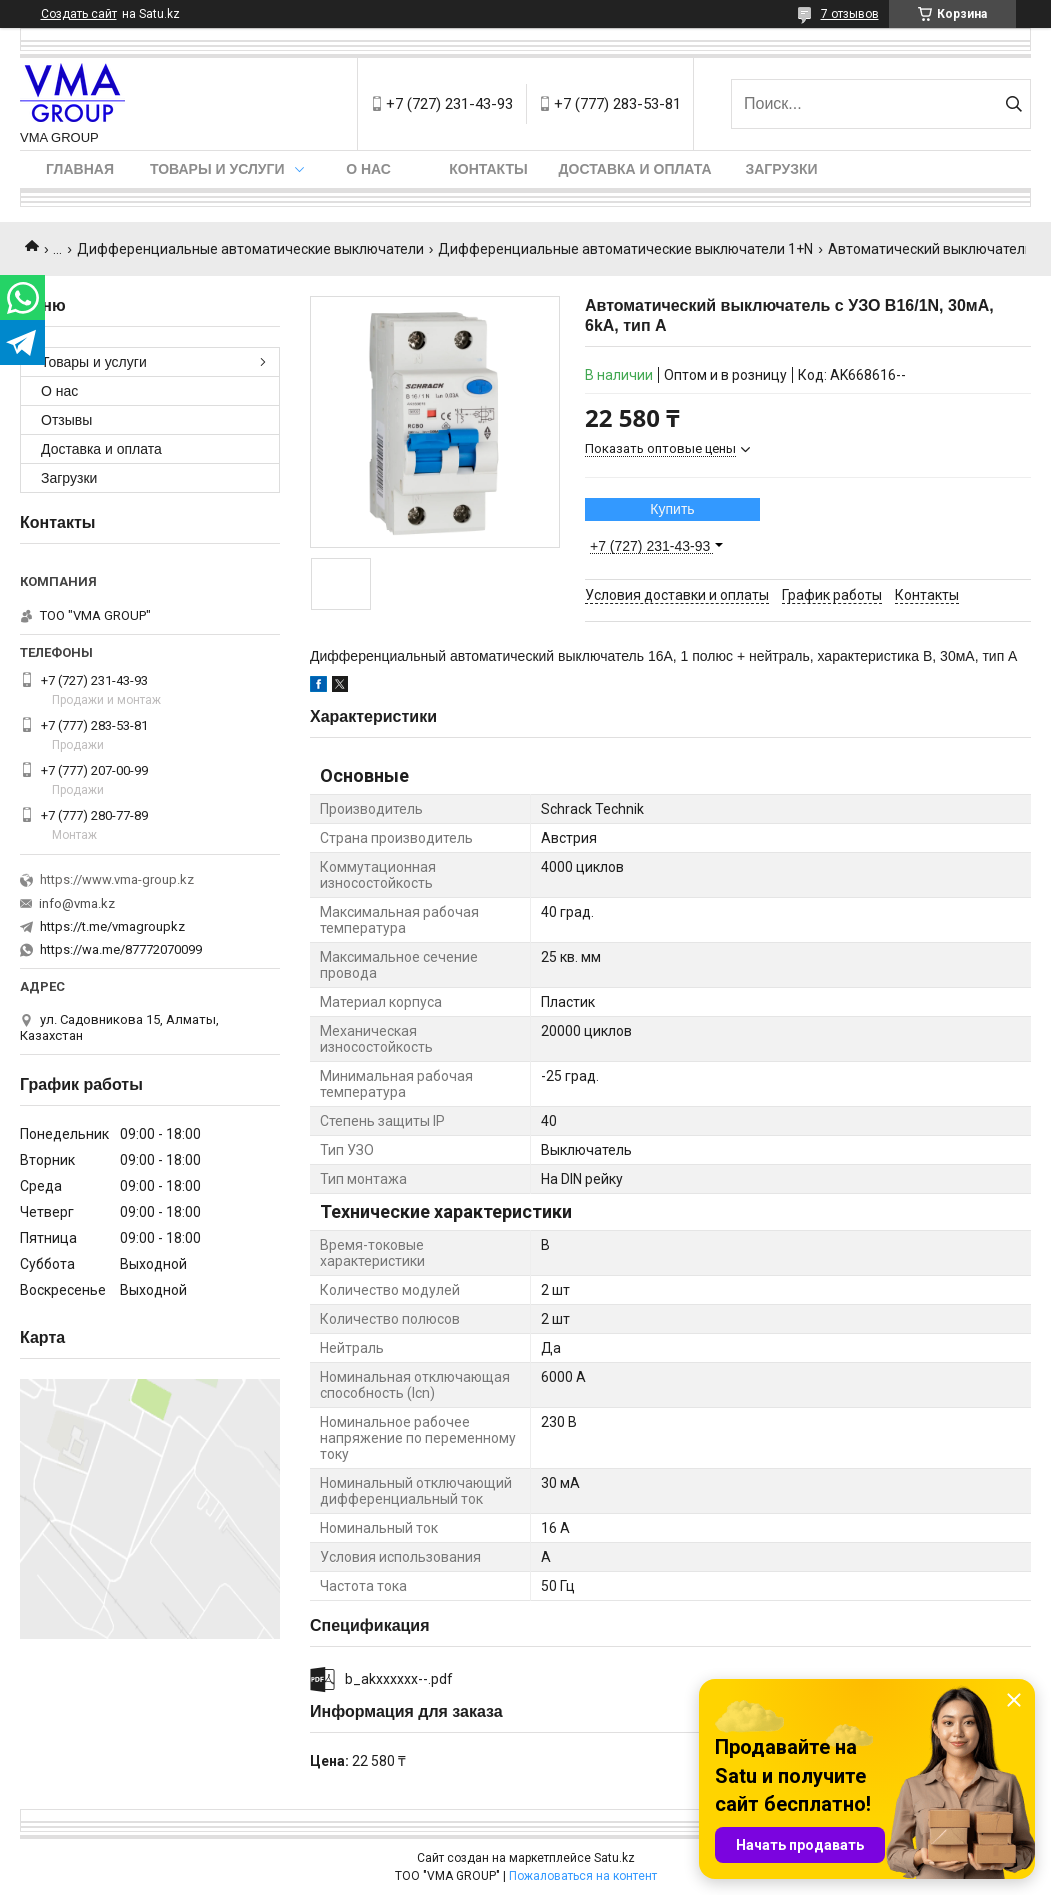 The height and width of the screenshot is (1895, 1051). What do you see at coordinates (250, 249) in the screenshot?
I see `Дифференциальные автоматические выключатели` at bounding box center [250, 249].